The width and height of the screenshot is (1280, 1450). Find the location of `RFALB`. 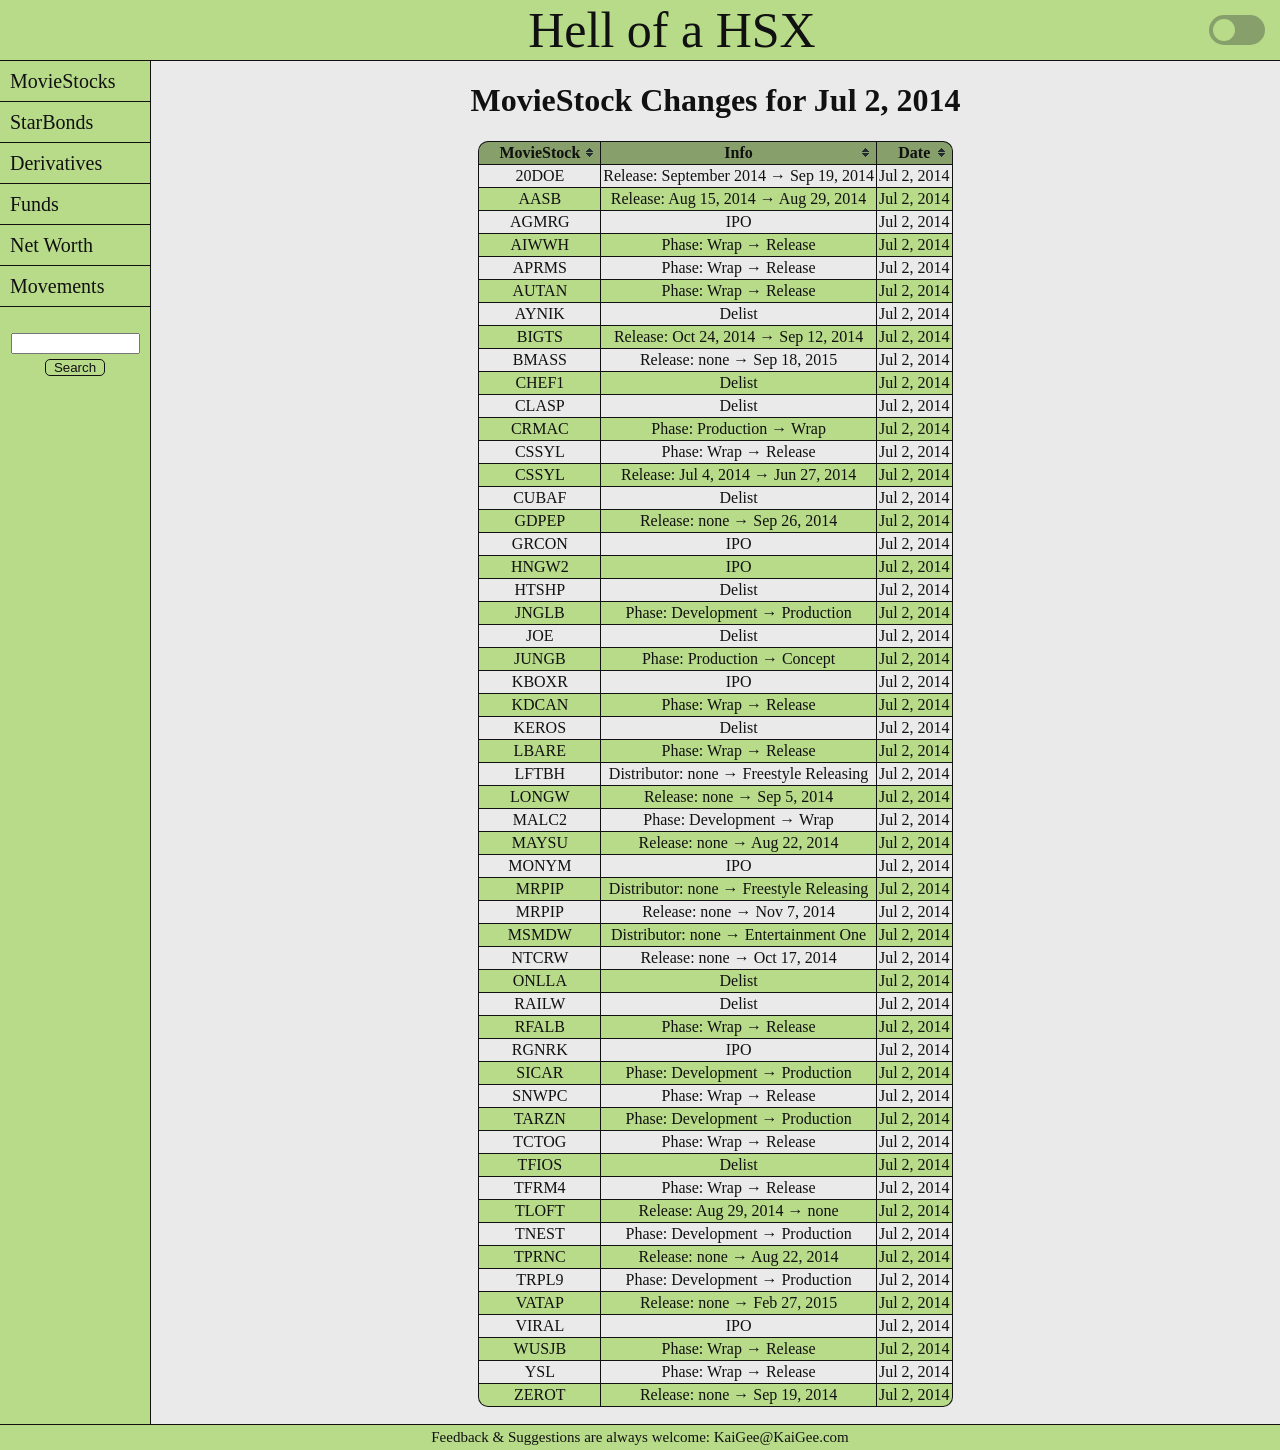

RFALB is located at coordinates (540, 1026).